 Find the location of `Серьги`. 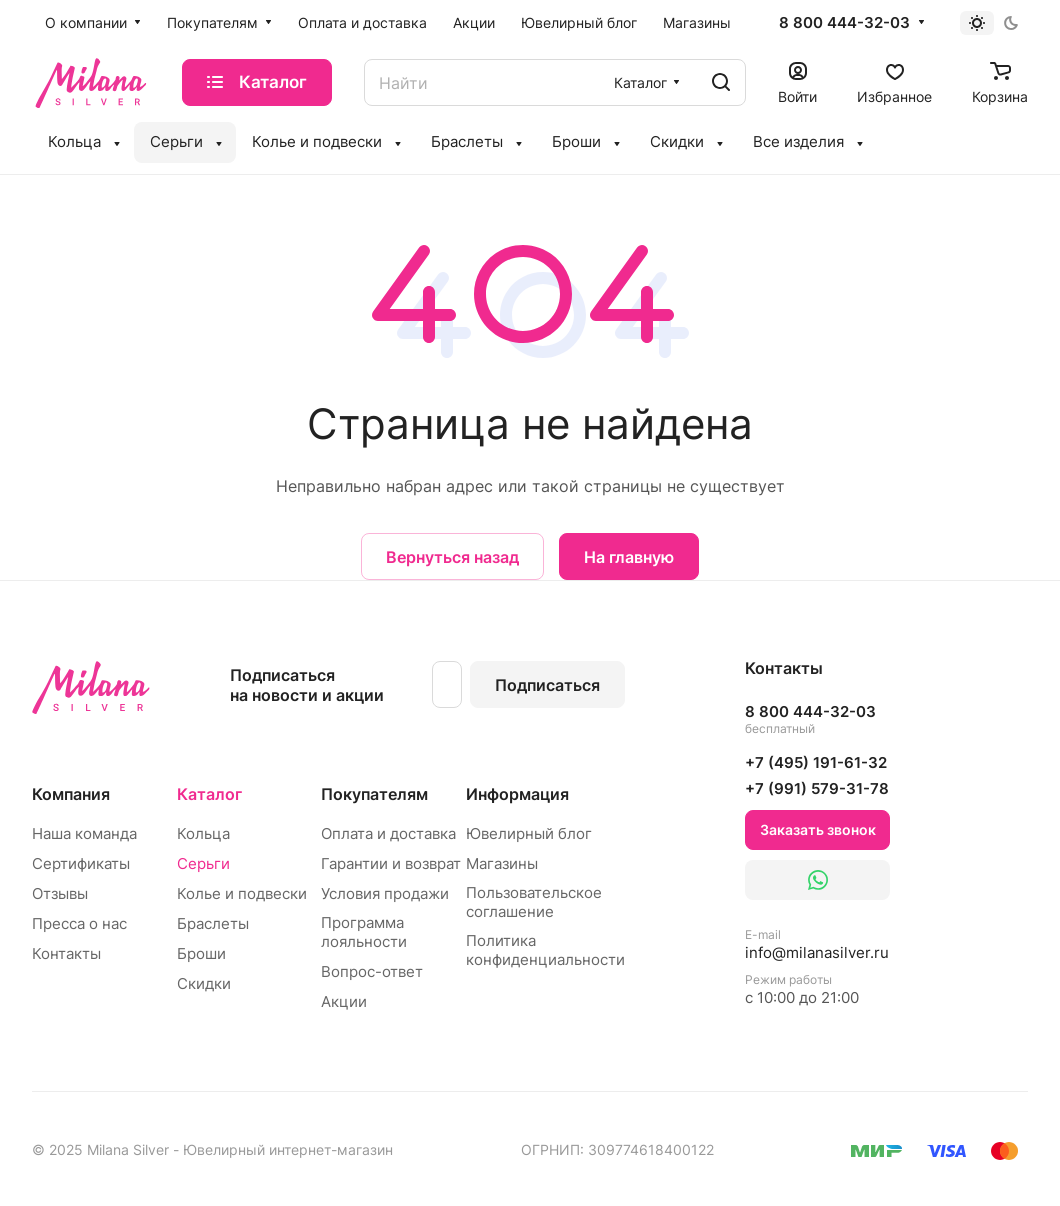

Серьги is located at coordinates (203, 863).